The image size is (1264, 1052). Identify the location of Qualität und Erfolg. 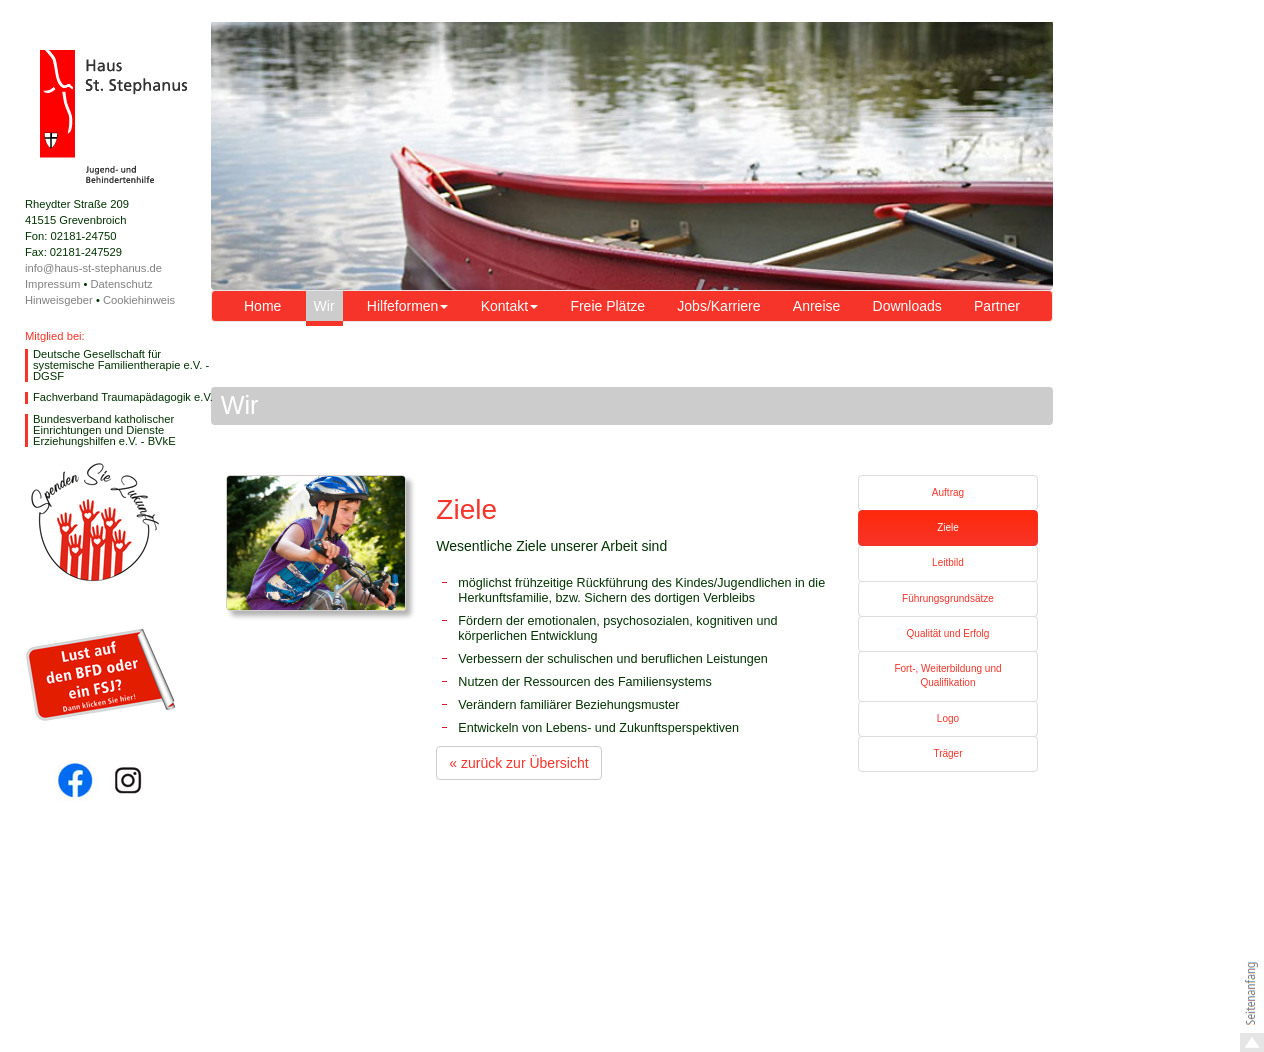
(948, 633).